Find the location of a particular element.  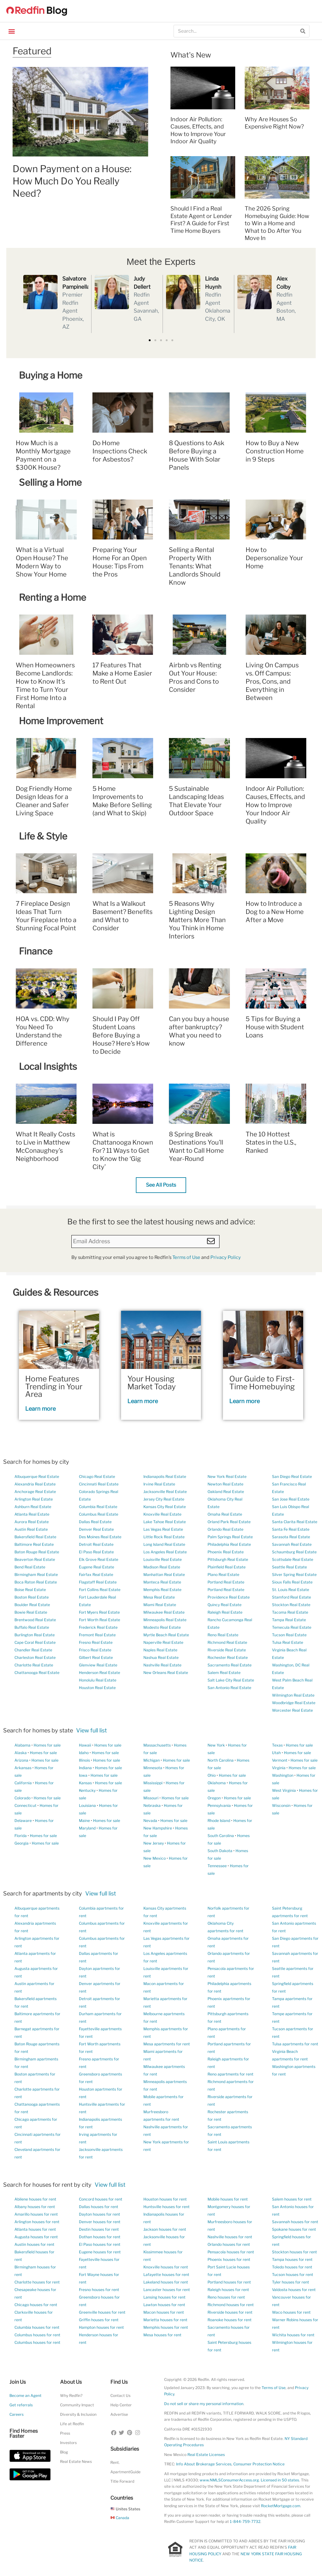

Omaha Real Estate is located at coordinates (225, 1514).